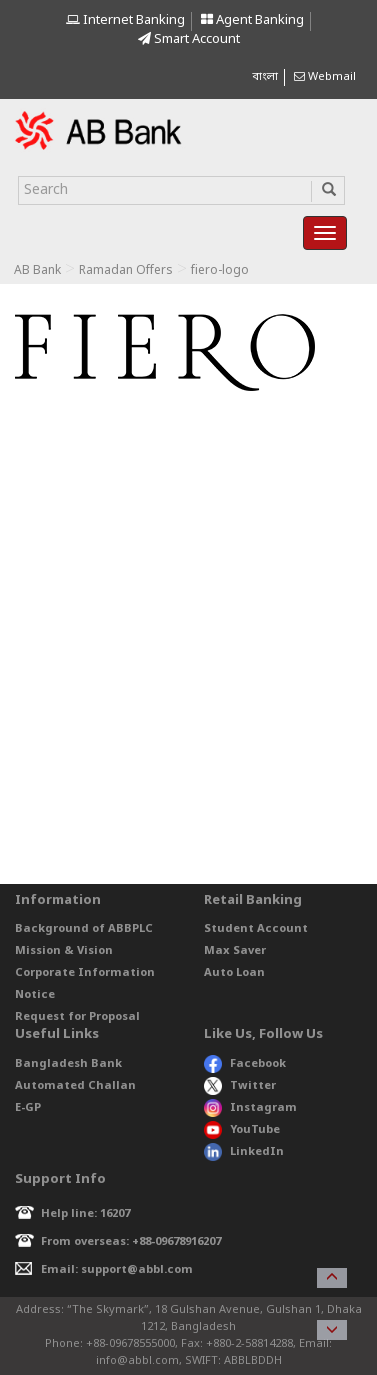  Describe the element at coordinates (75, 1086) in the screenshot. I see `Automated Challan` at that location.